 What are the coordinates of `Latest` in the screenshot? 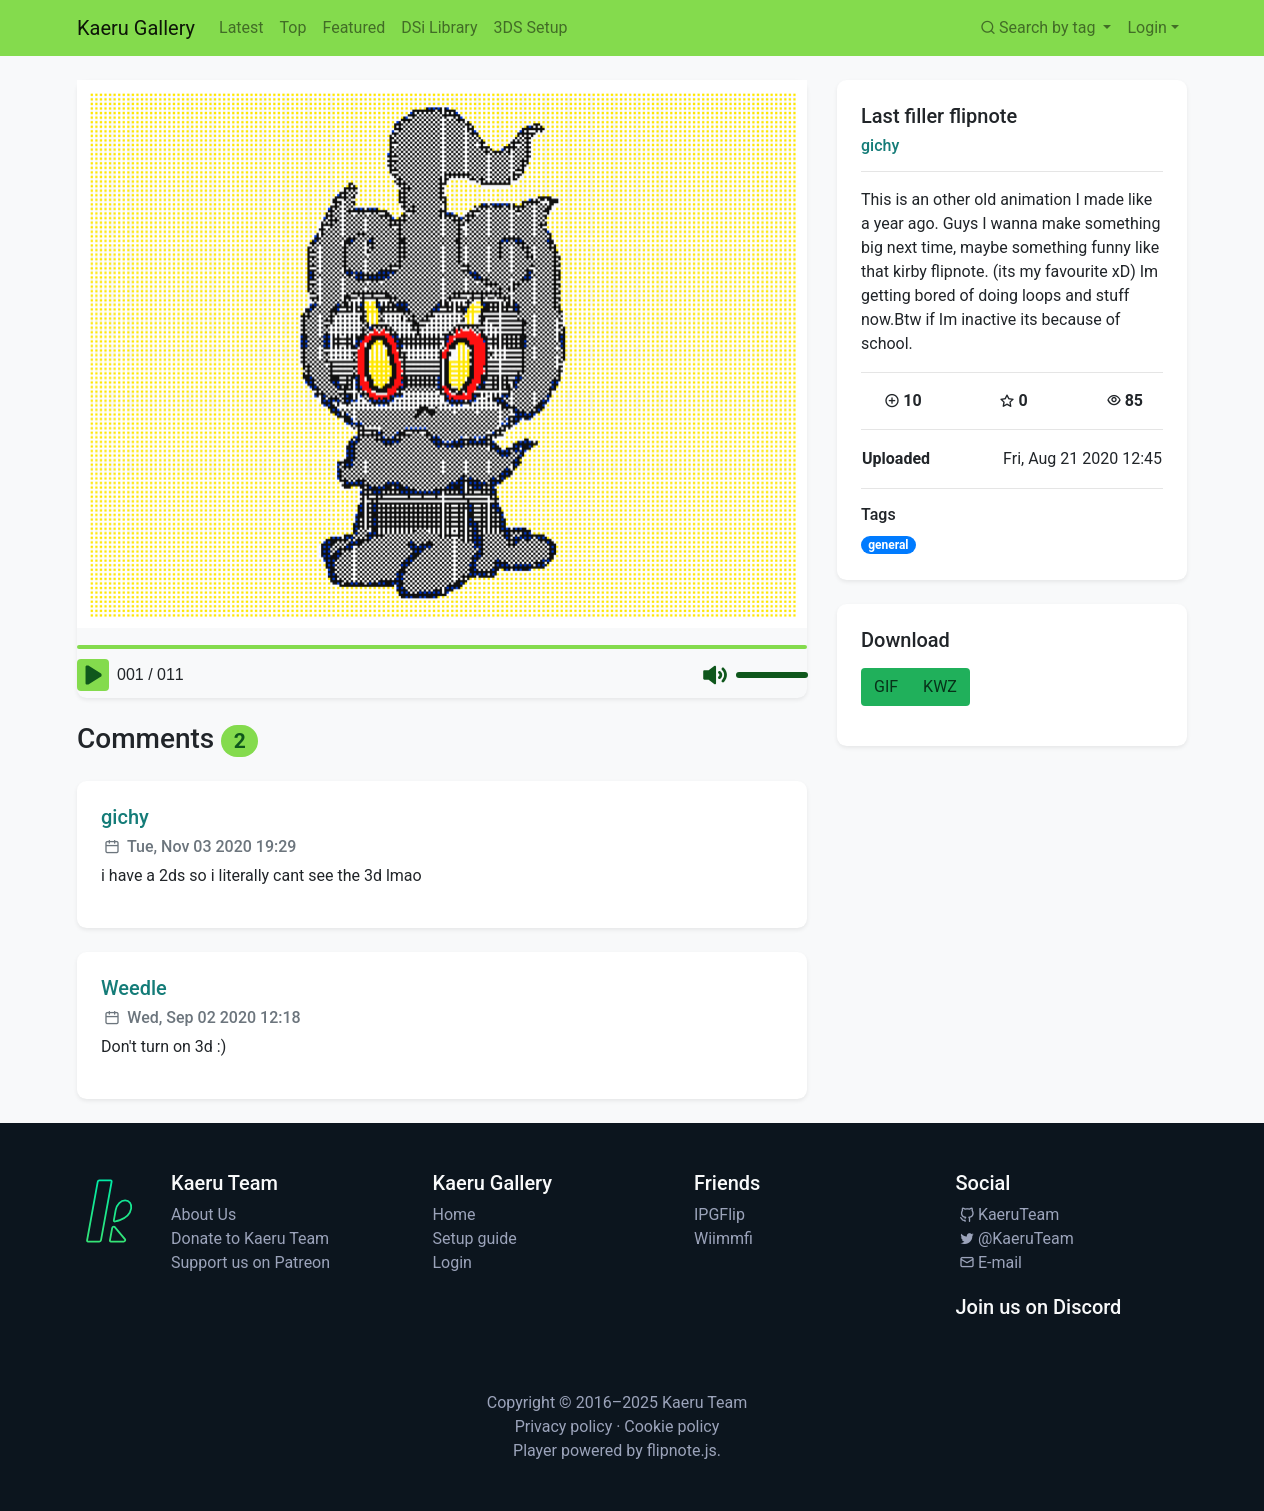 It's located at (241, 27).